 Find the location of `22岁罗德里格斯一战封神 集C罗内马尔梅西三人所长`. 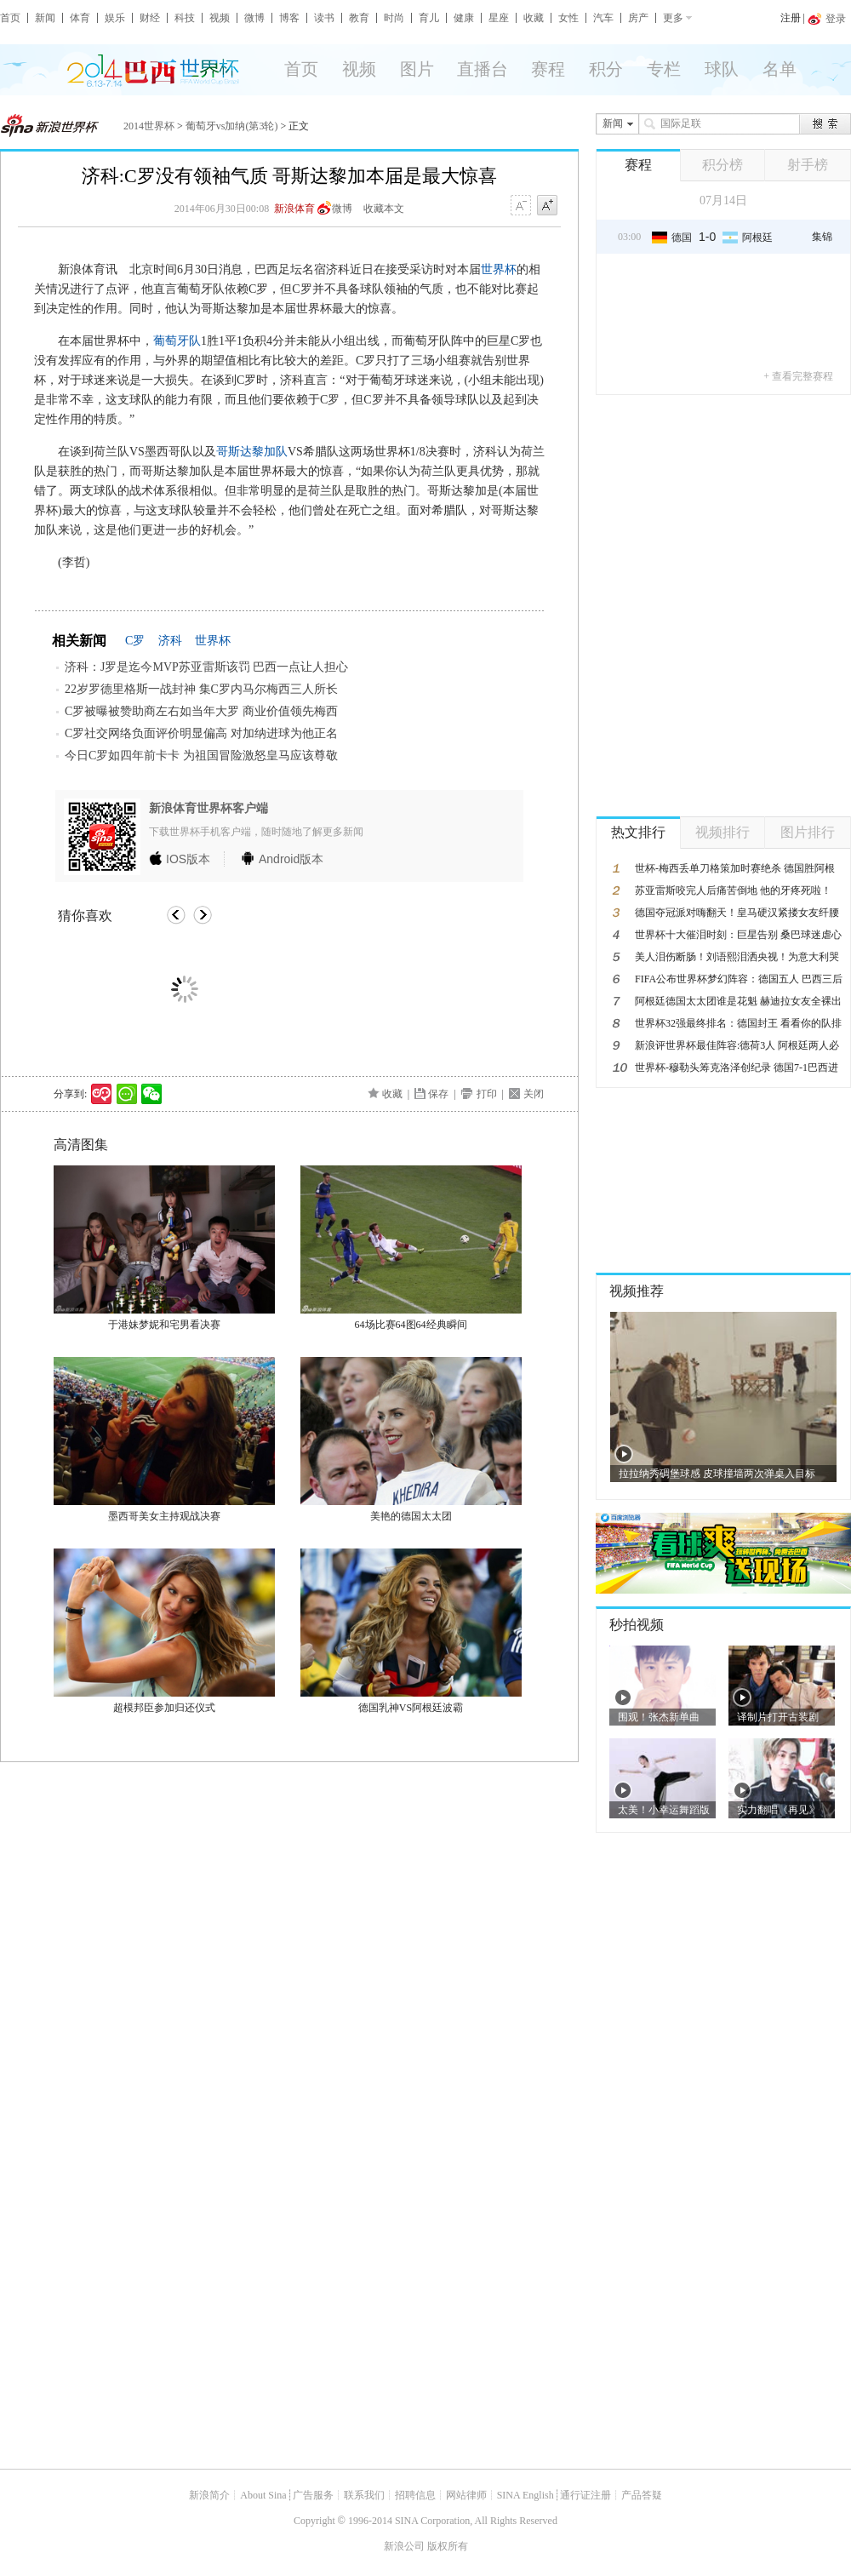

22岁罗德里格斯一战封神 集C罗内马尔梅西三人所长 is located at coordinates (201, 689).